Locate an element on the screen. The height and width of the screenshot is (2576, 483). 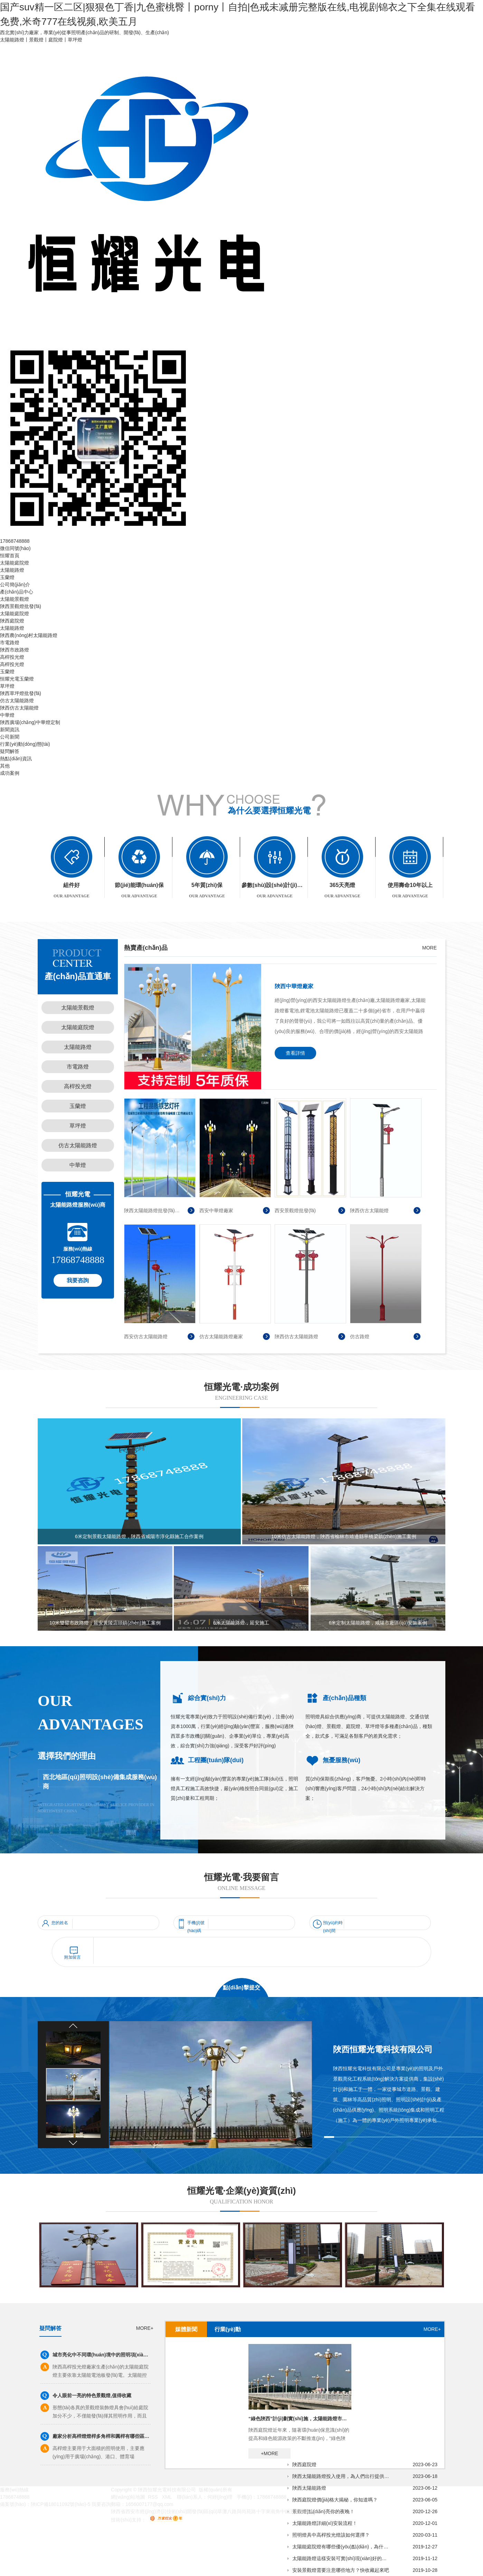
XML is located at coordinates (167, 2497).